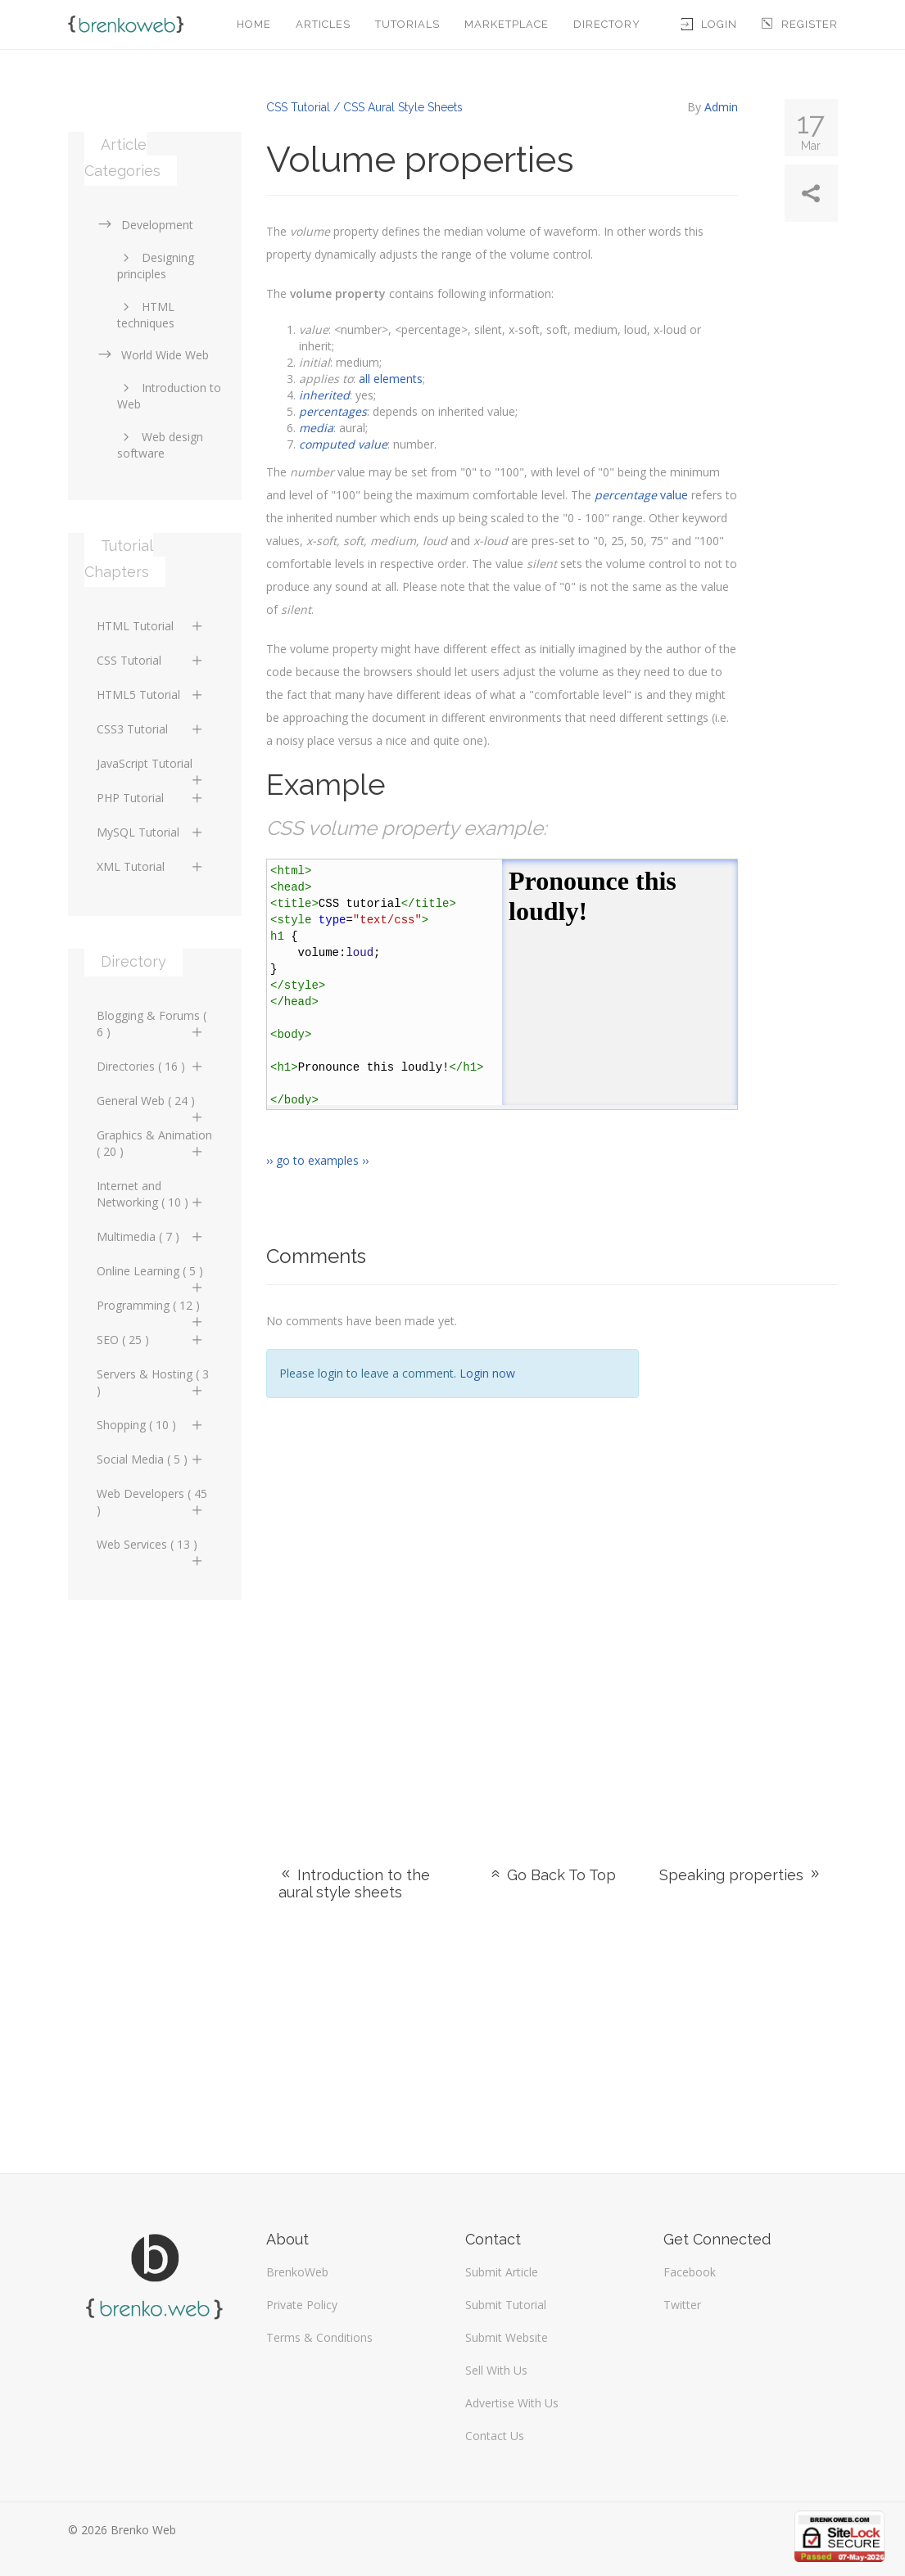 This screenshot has width=905, height=2576. What do you see at coordinates (391, 378) in the screenshot?
I see `all elements` at bounding box center [391, 378].